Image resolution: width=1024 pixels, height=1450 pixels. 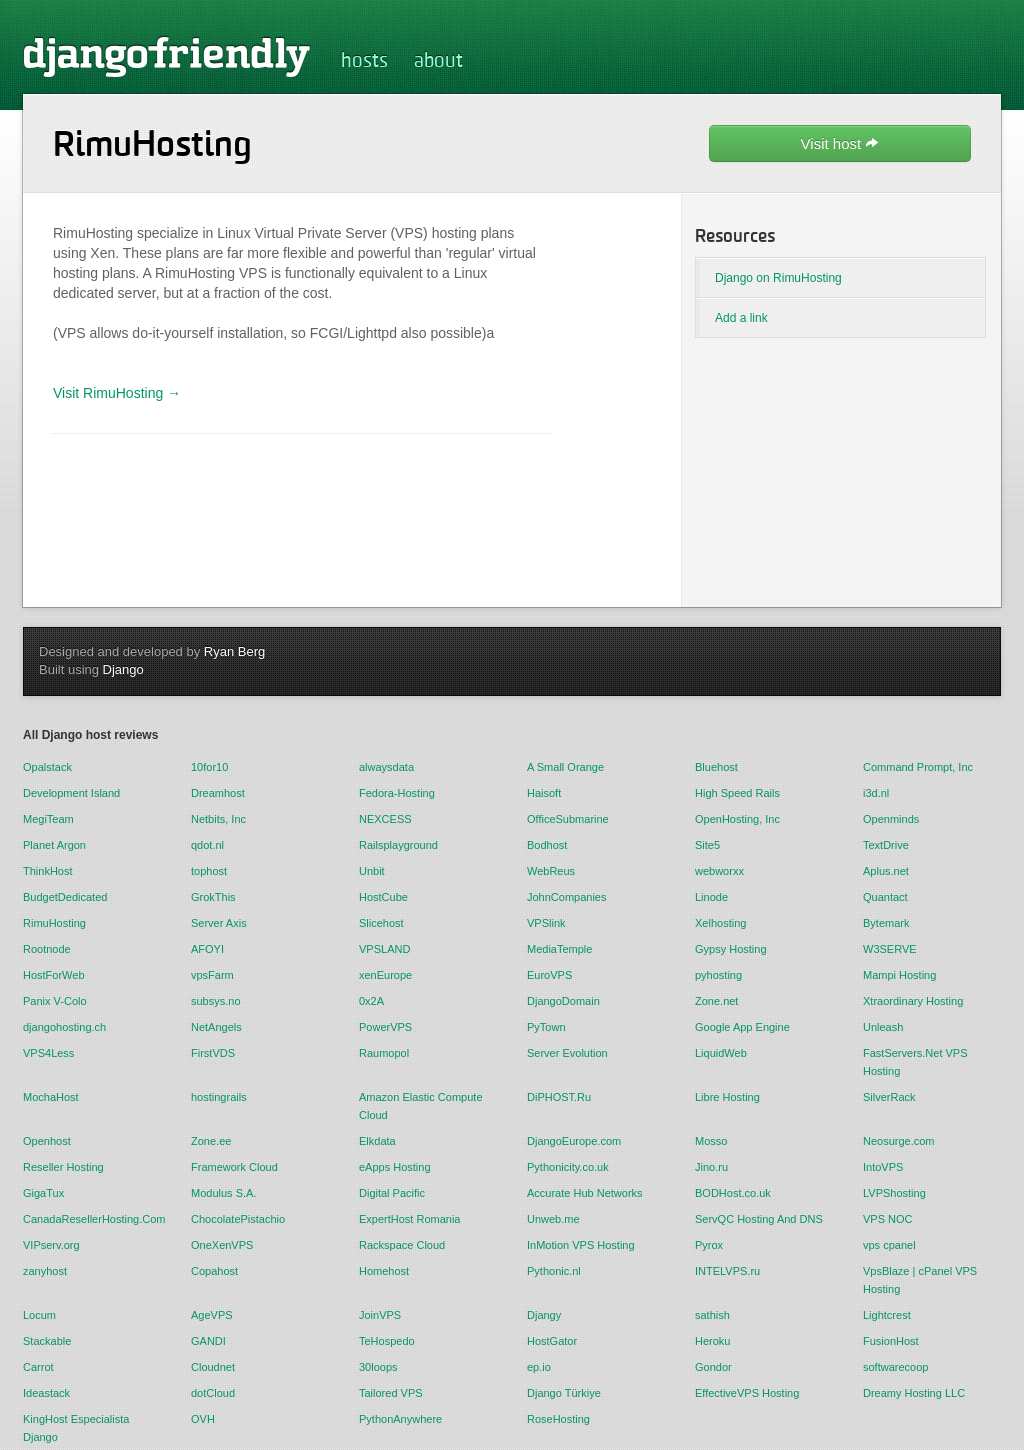 I want to click on 30loops, so click(x=378, y=1367).